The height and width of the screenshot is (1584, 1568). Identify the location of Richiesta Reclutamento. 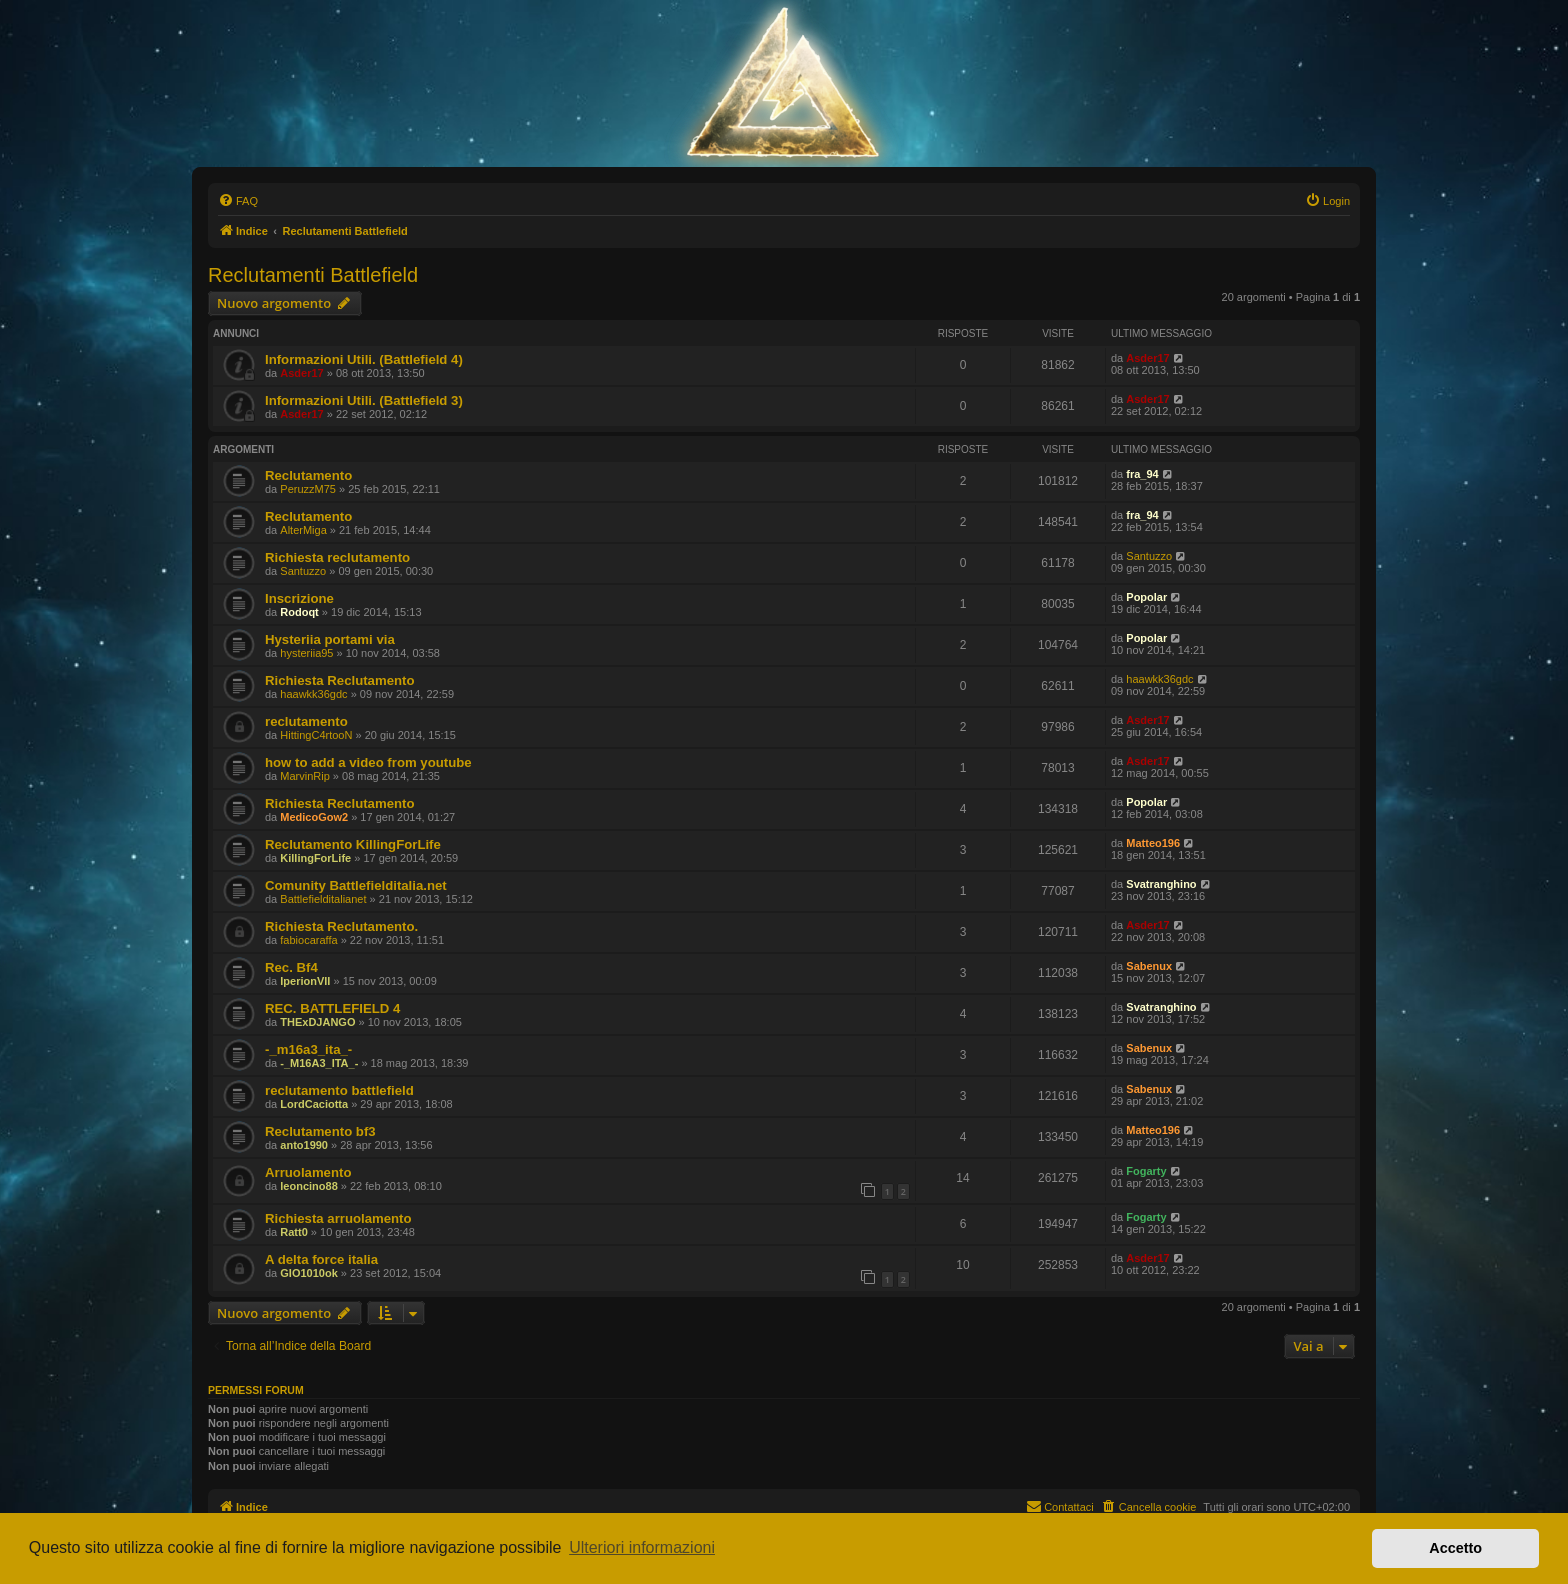
(340, 680).